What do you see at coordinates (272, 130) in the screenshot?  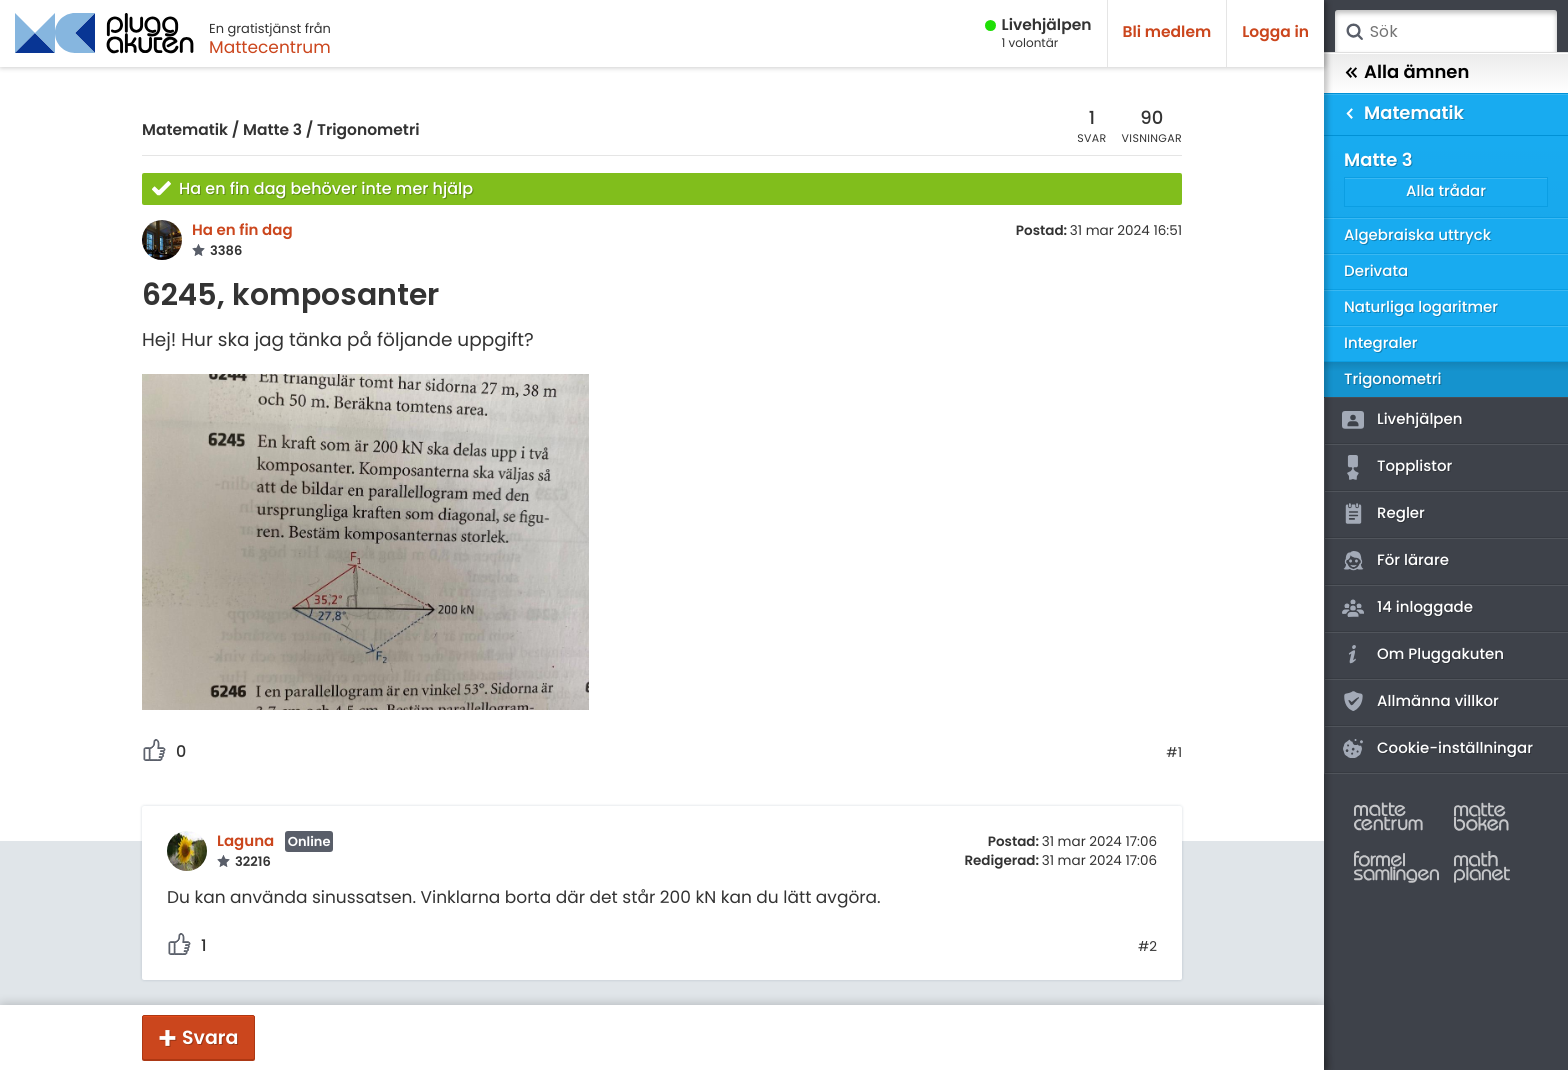 I see `Matte 3` at bounding box center [272, 130].